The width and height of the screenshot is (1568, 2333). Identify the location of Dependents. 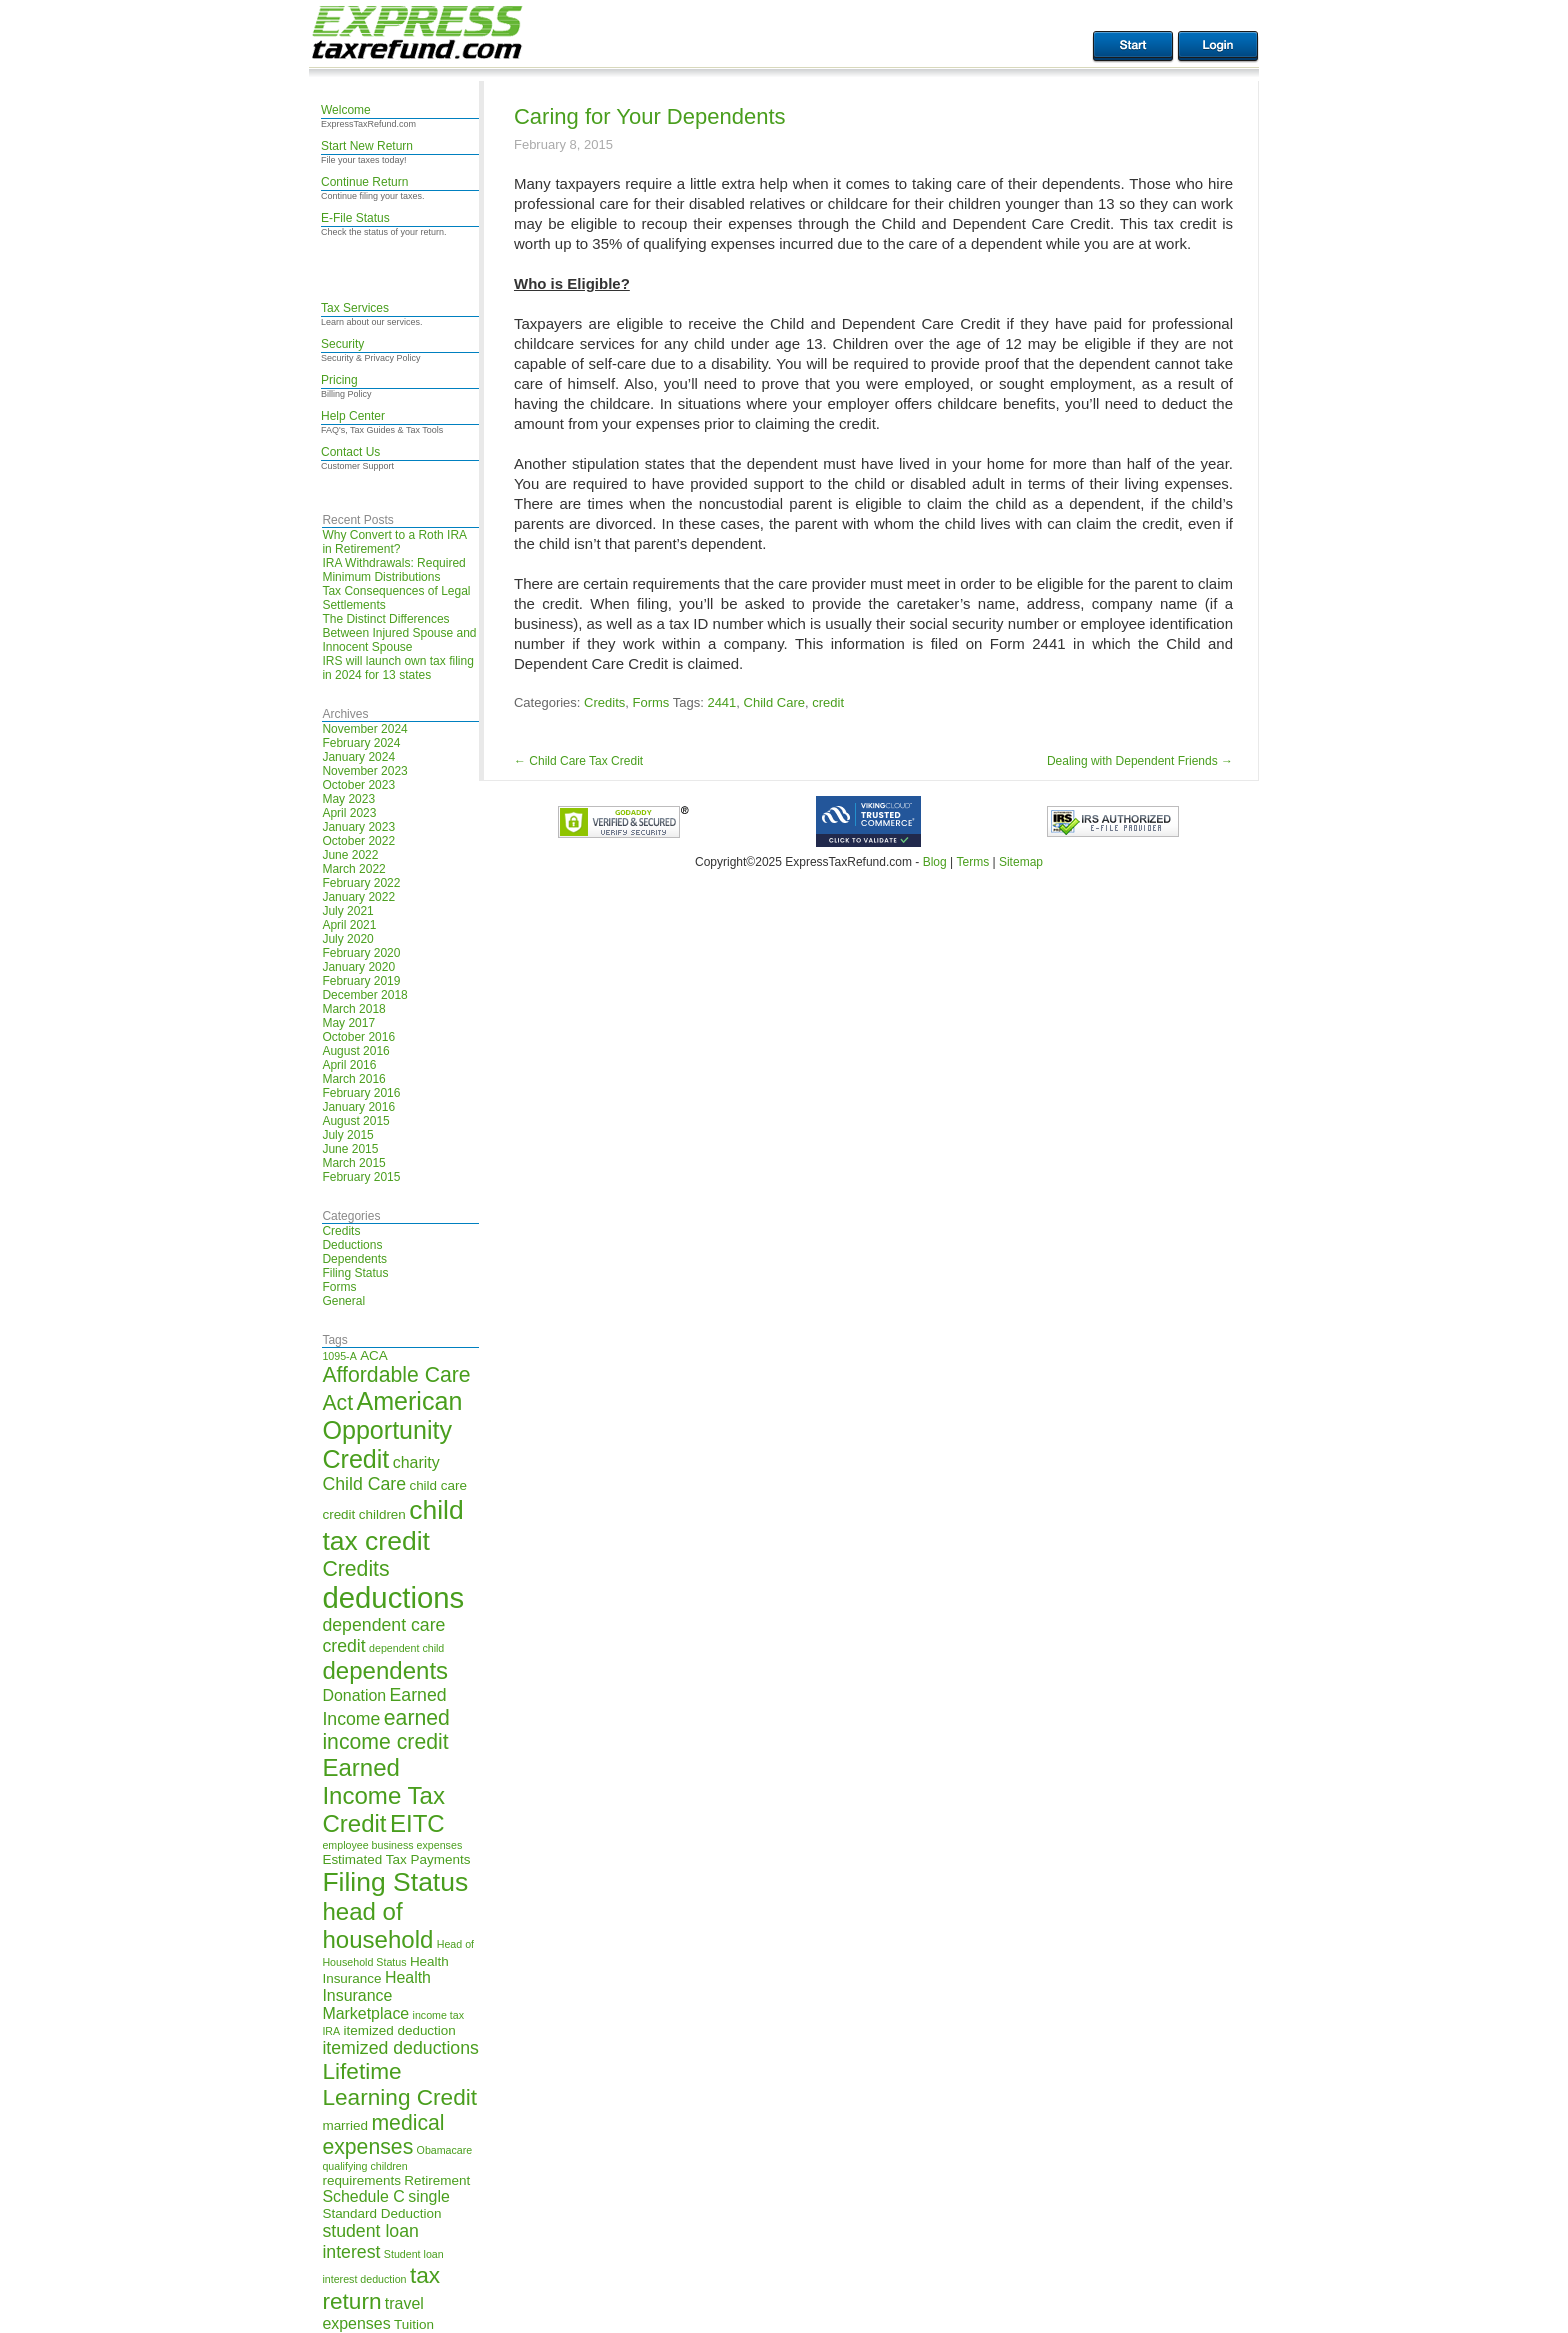
(354, 1259).